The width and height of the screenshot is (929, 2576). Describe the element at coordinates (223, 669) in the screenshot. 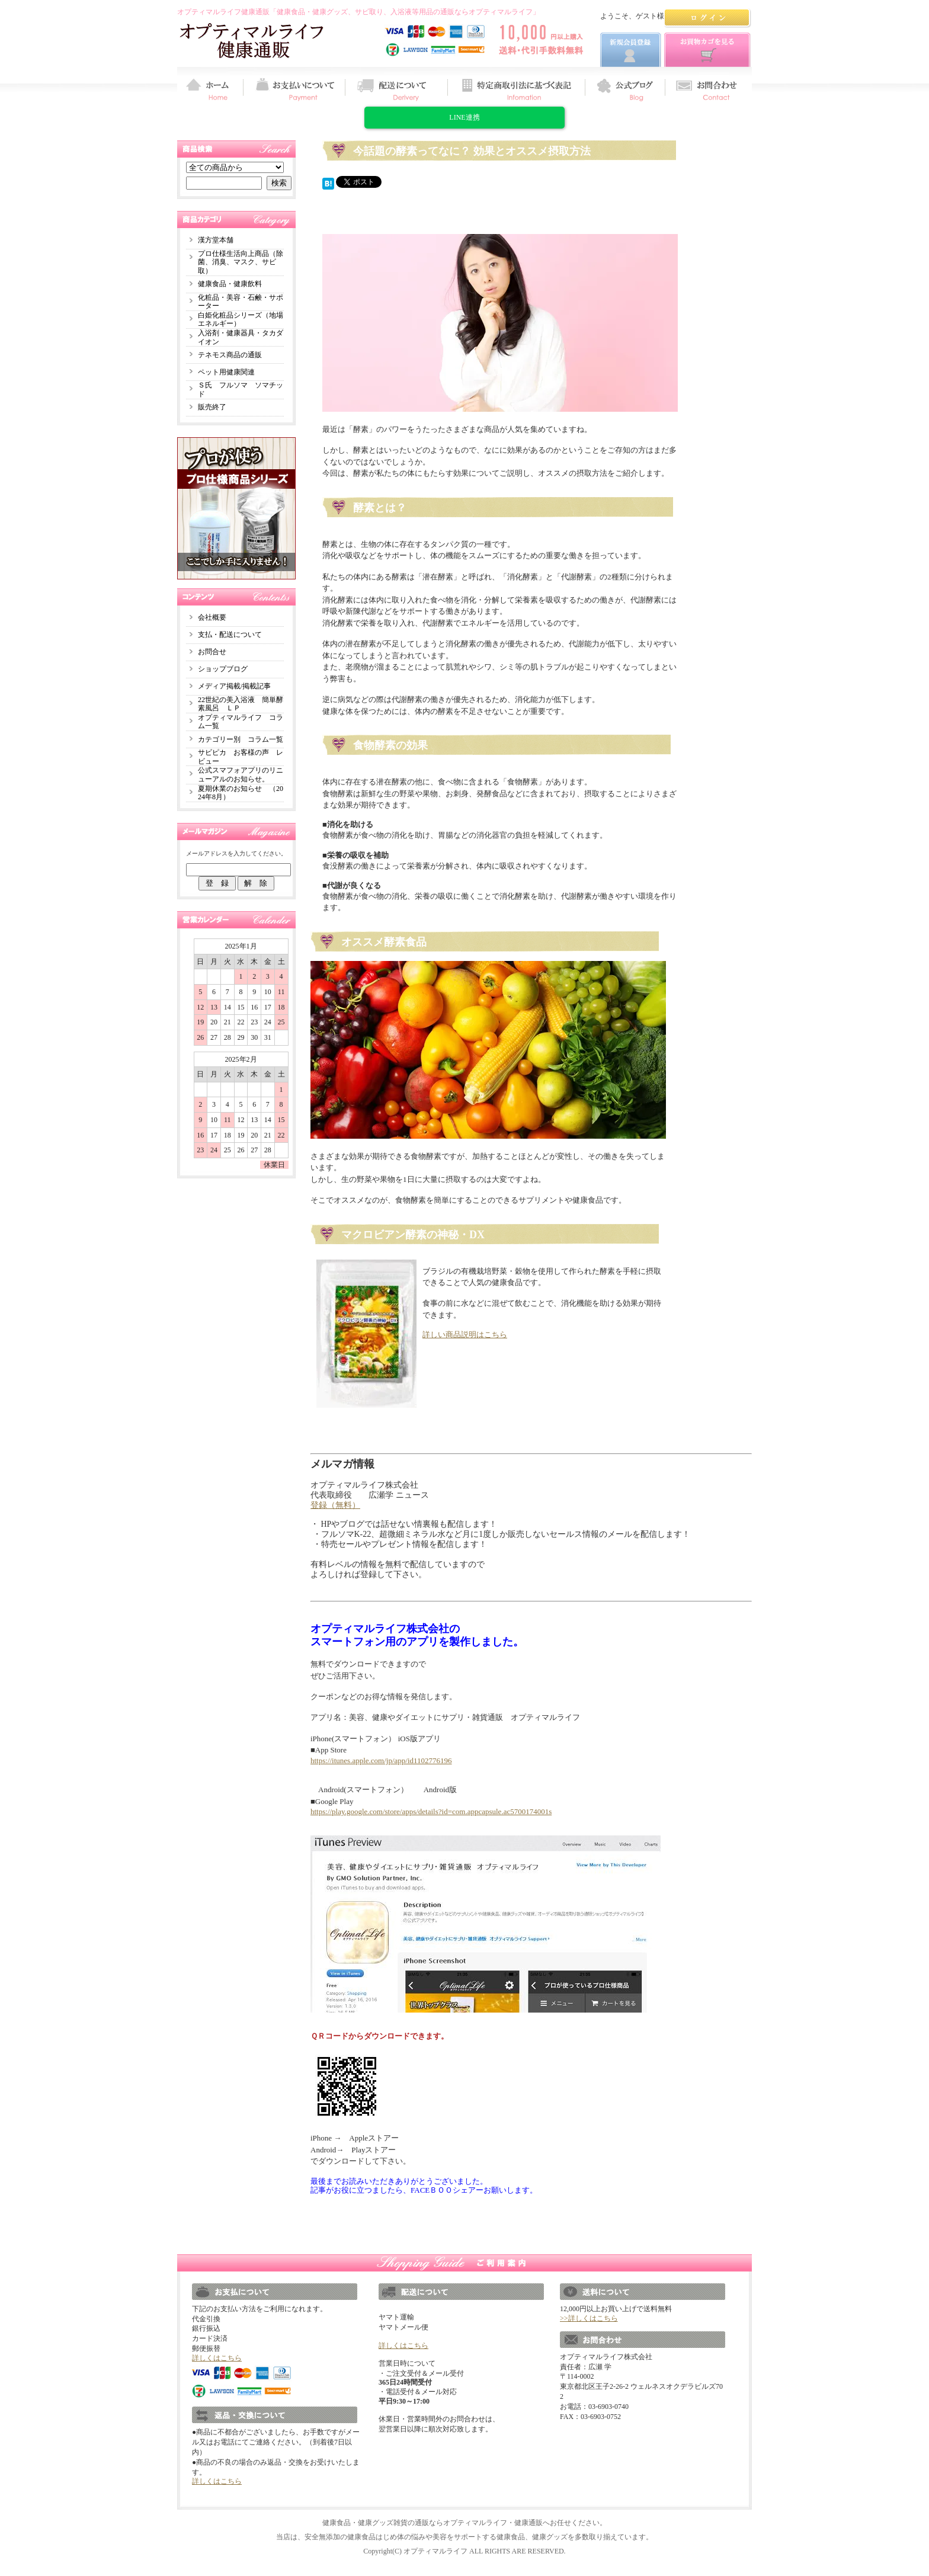

I see `ショップブログ` at that location.